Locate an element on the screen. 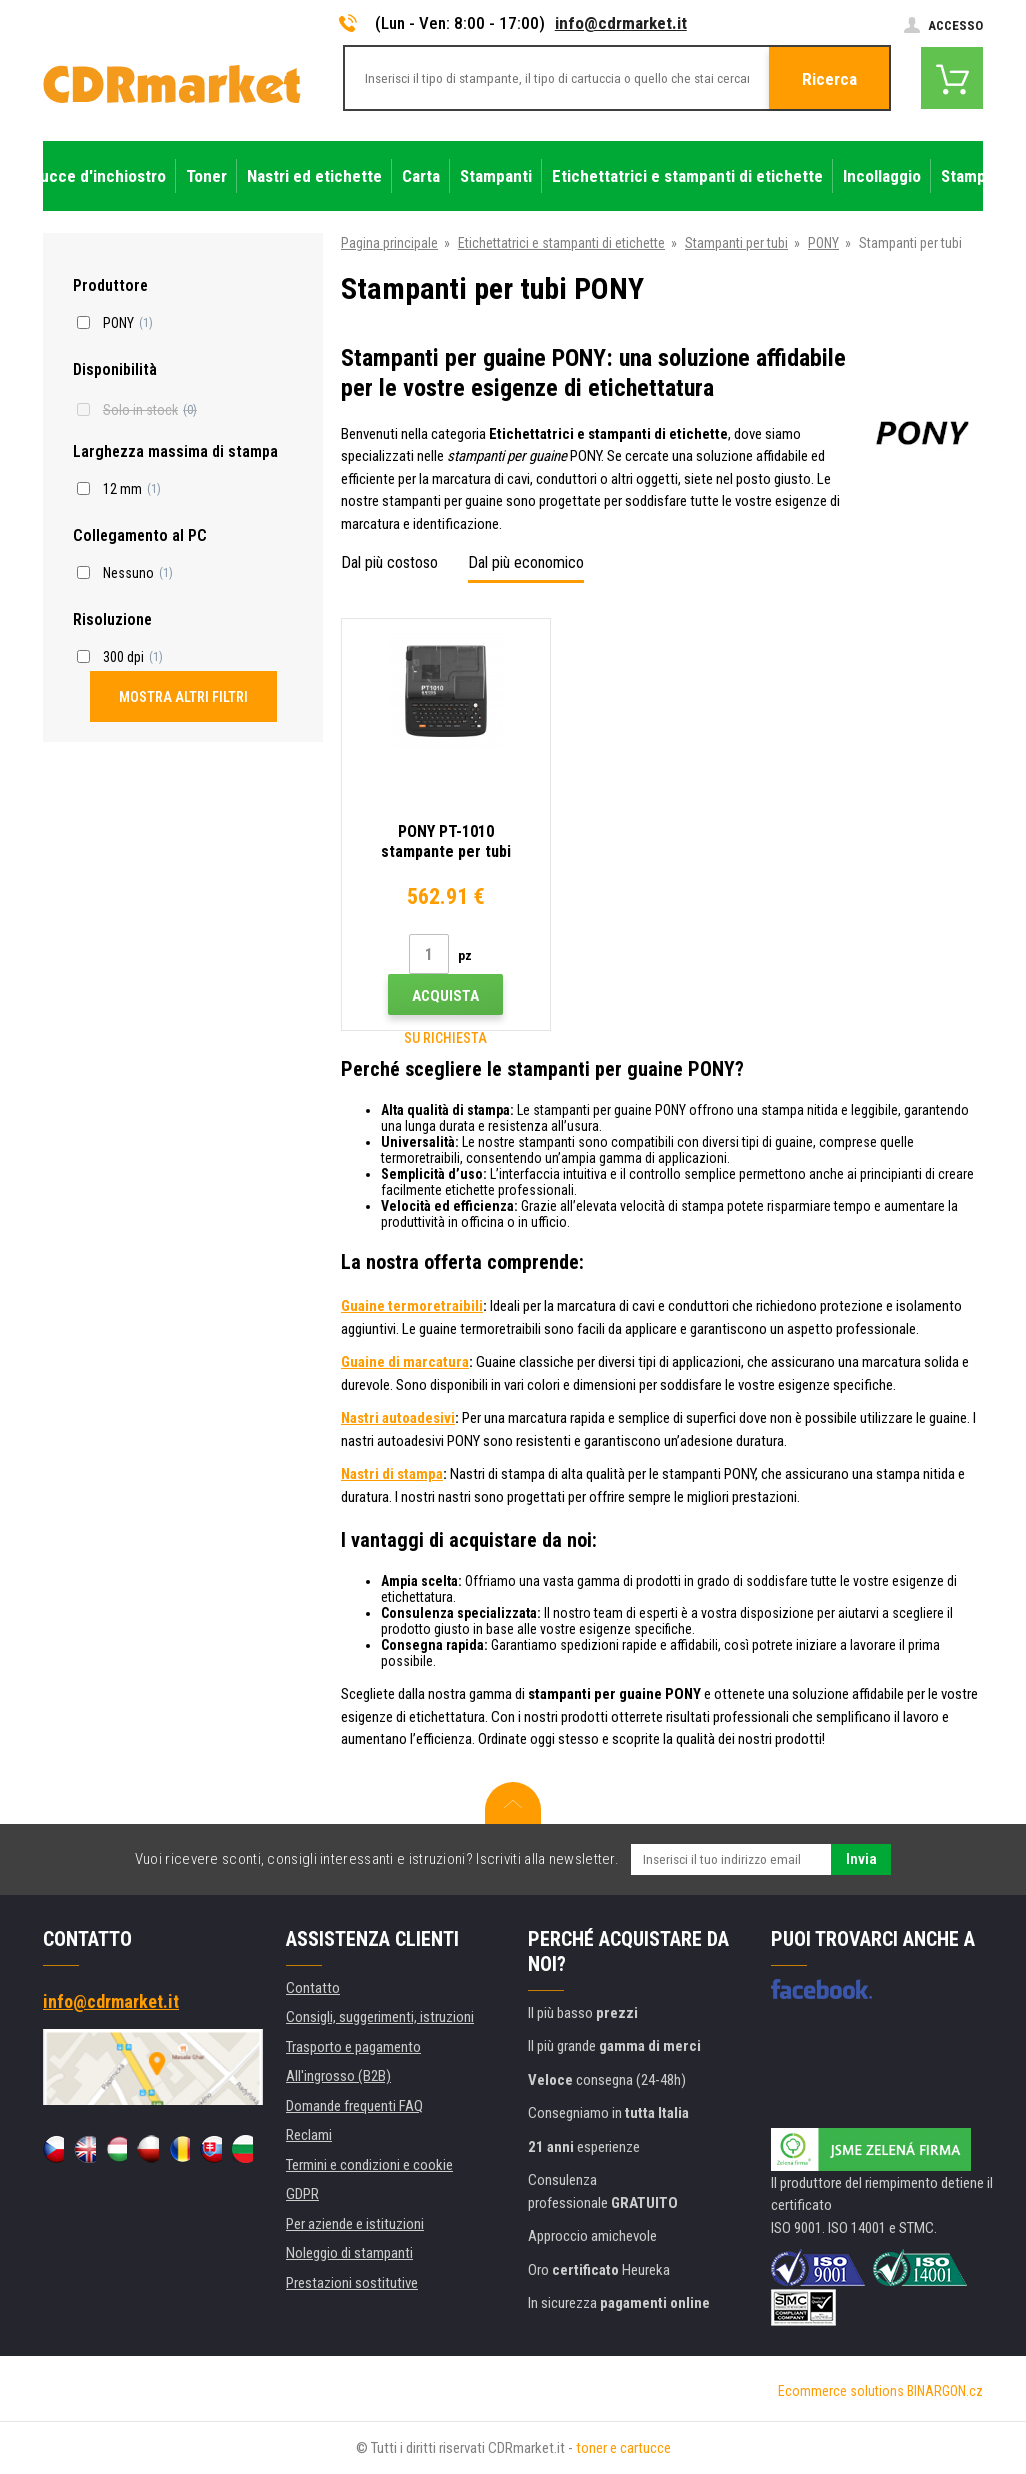 The image size is (1026, 2474). Trasporto e pagamento is located at coordinates (353, 2047).